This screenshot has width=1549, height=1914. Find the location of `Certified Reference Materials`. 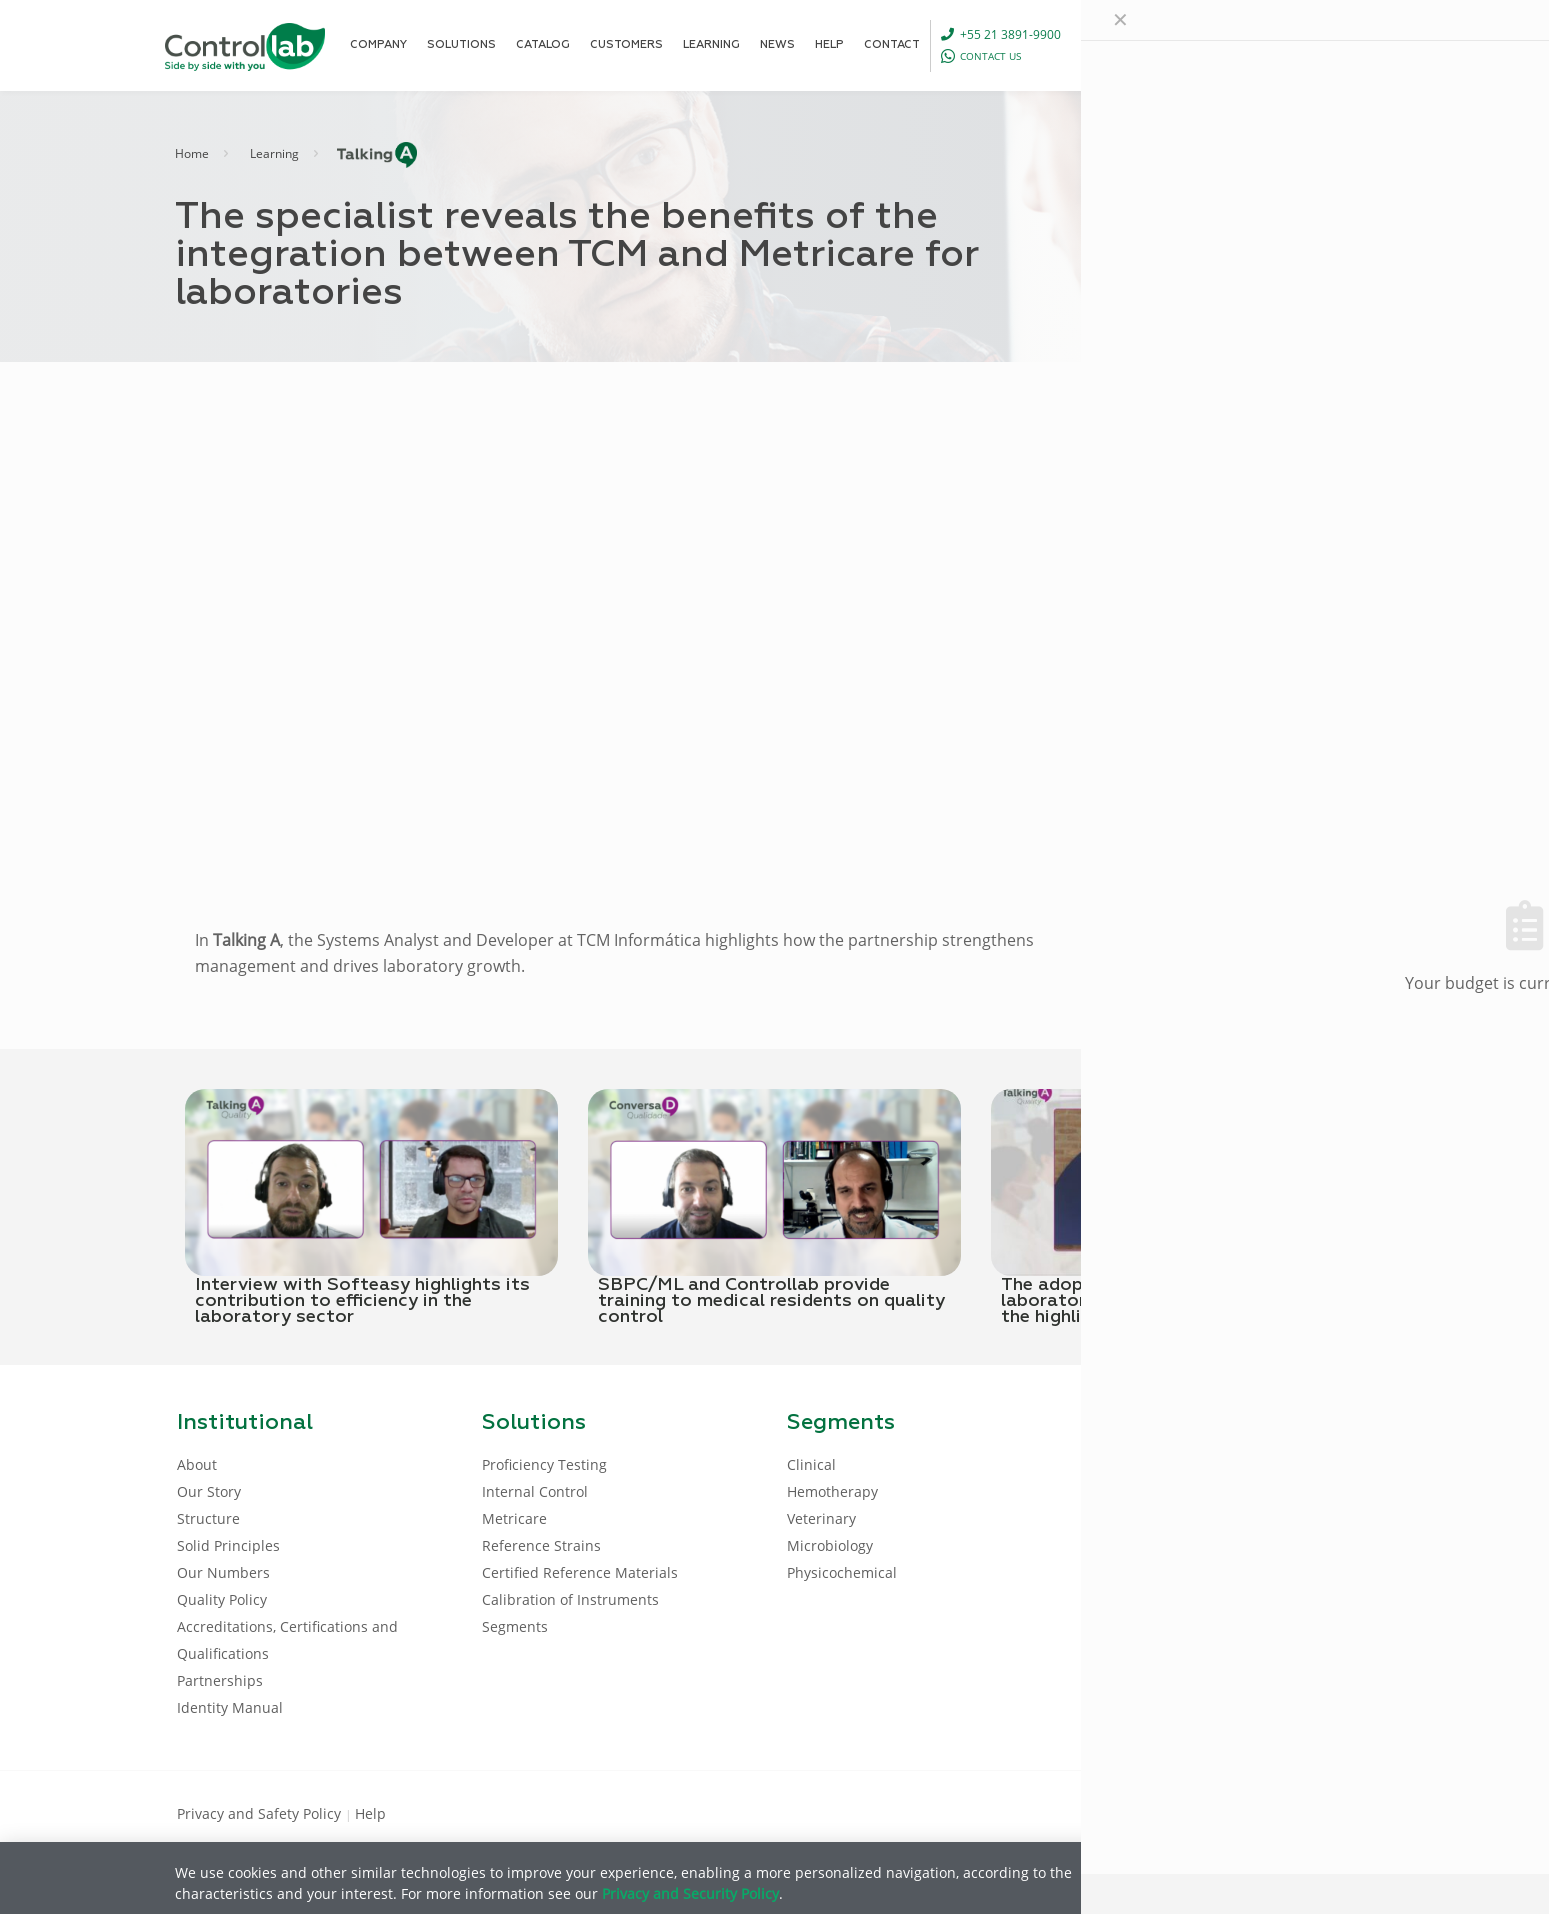

Certified Reference Materials is located at coordinates (580, 1572).